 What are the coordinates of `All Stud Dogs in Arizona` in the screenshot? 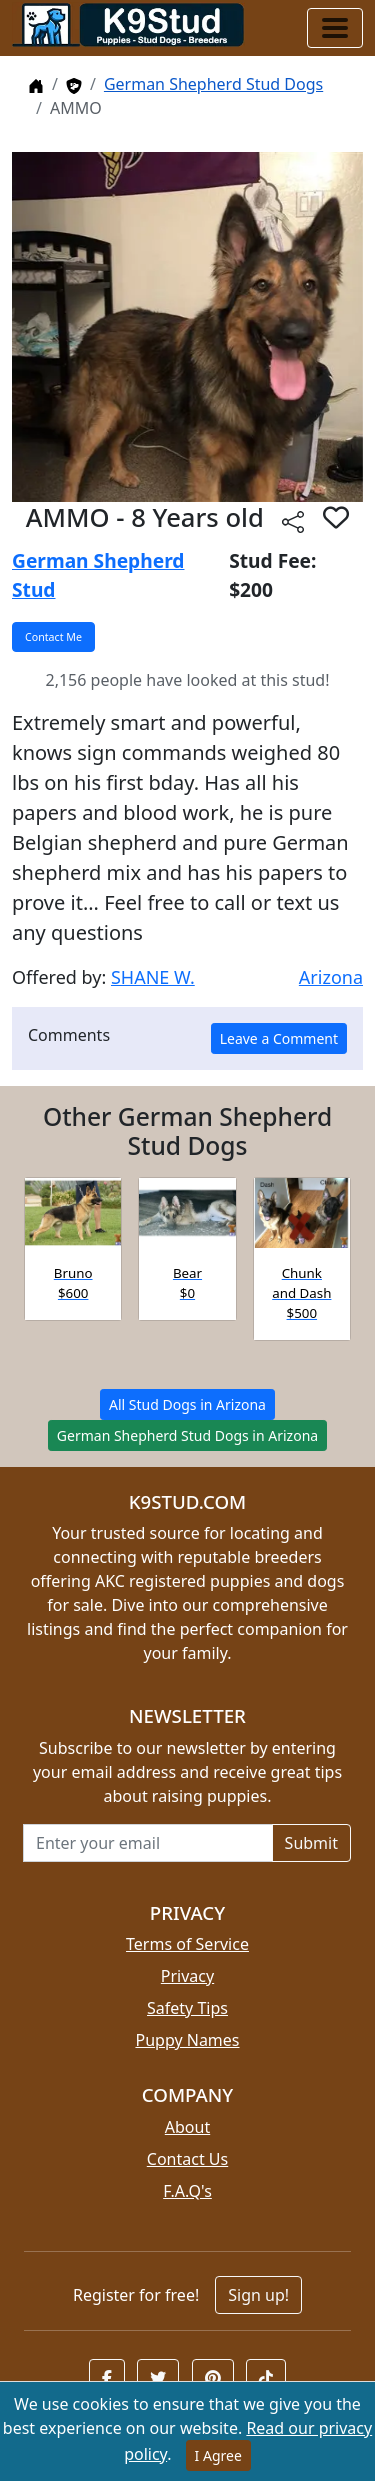 It's located at (187, 1404).